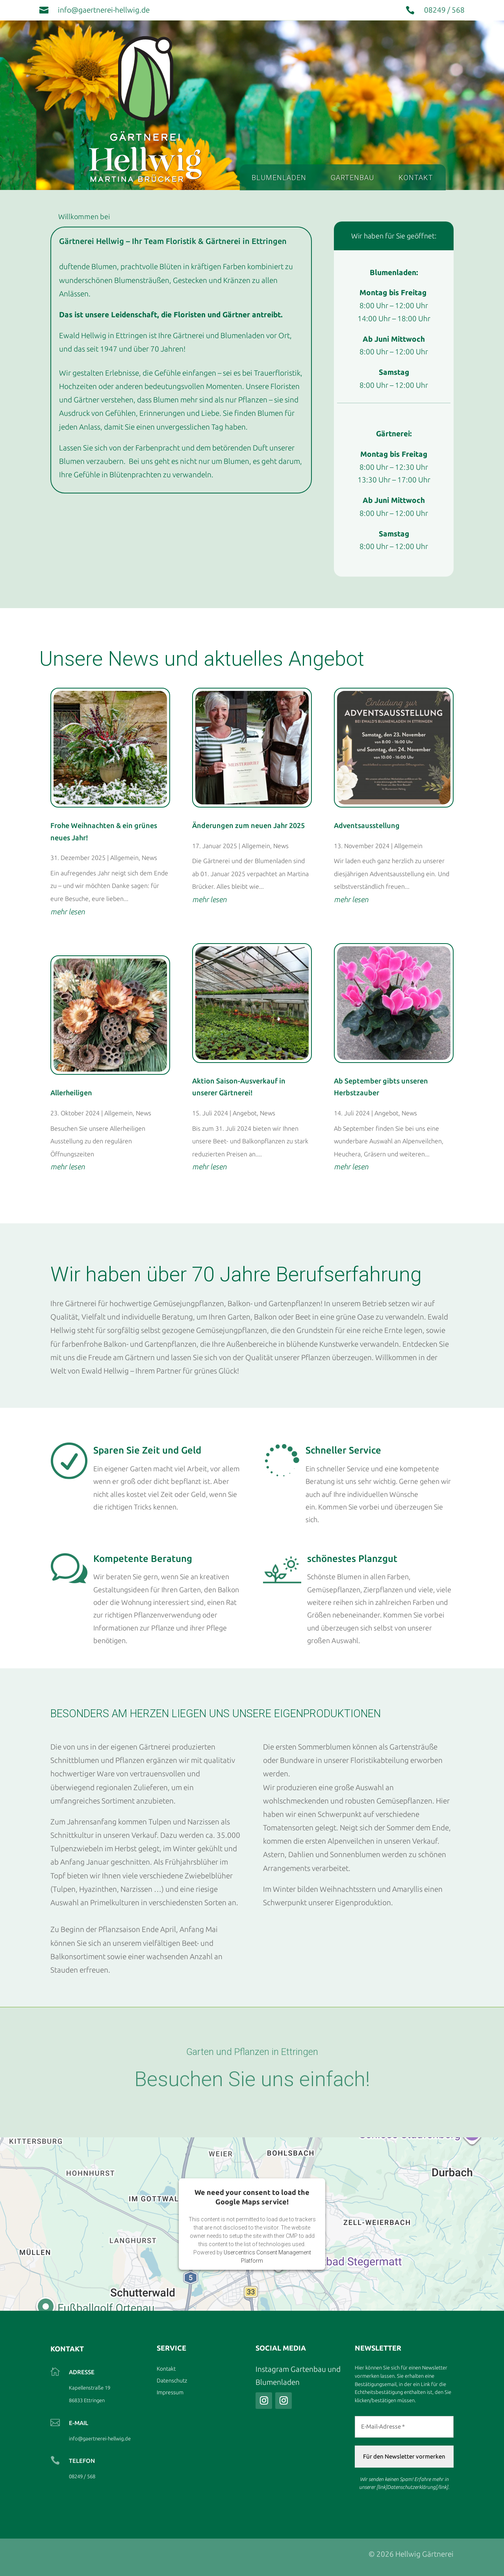 This screenshot has width=504, height=2576. Describe the element at coordinates (367, 825) in the screenshot. I see `Adventsausstellung` at that location.